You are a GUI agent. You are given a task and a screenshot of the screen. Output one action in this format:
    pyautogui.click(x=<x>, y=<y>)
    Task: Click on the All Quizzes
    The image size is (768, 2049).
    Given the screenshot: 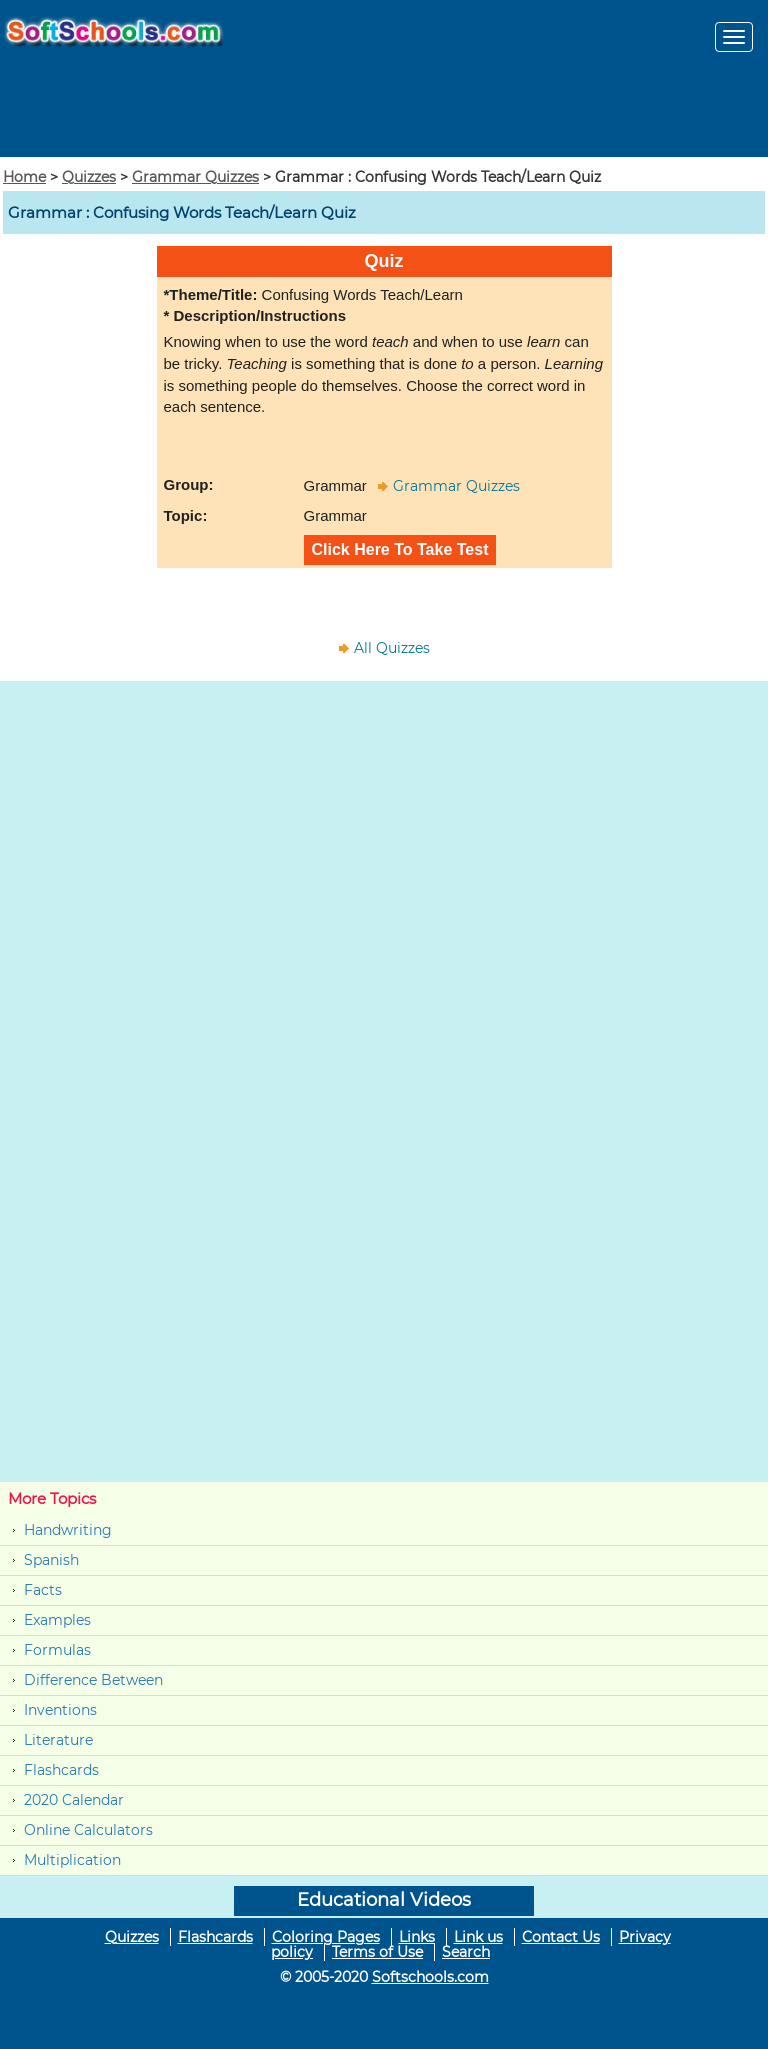 What is the action you would take?
    pyautogui.click(x=392, y=648)
    